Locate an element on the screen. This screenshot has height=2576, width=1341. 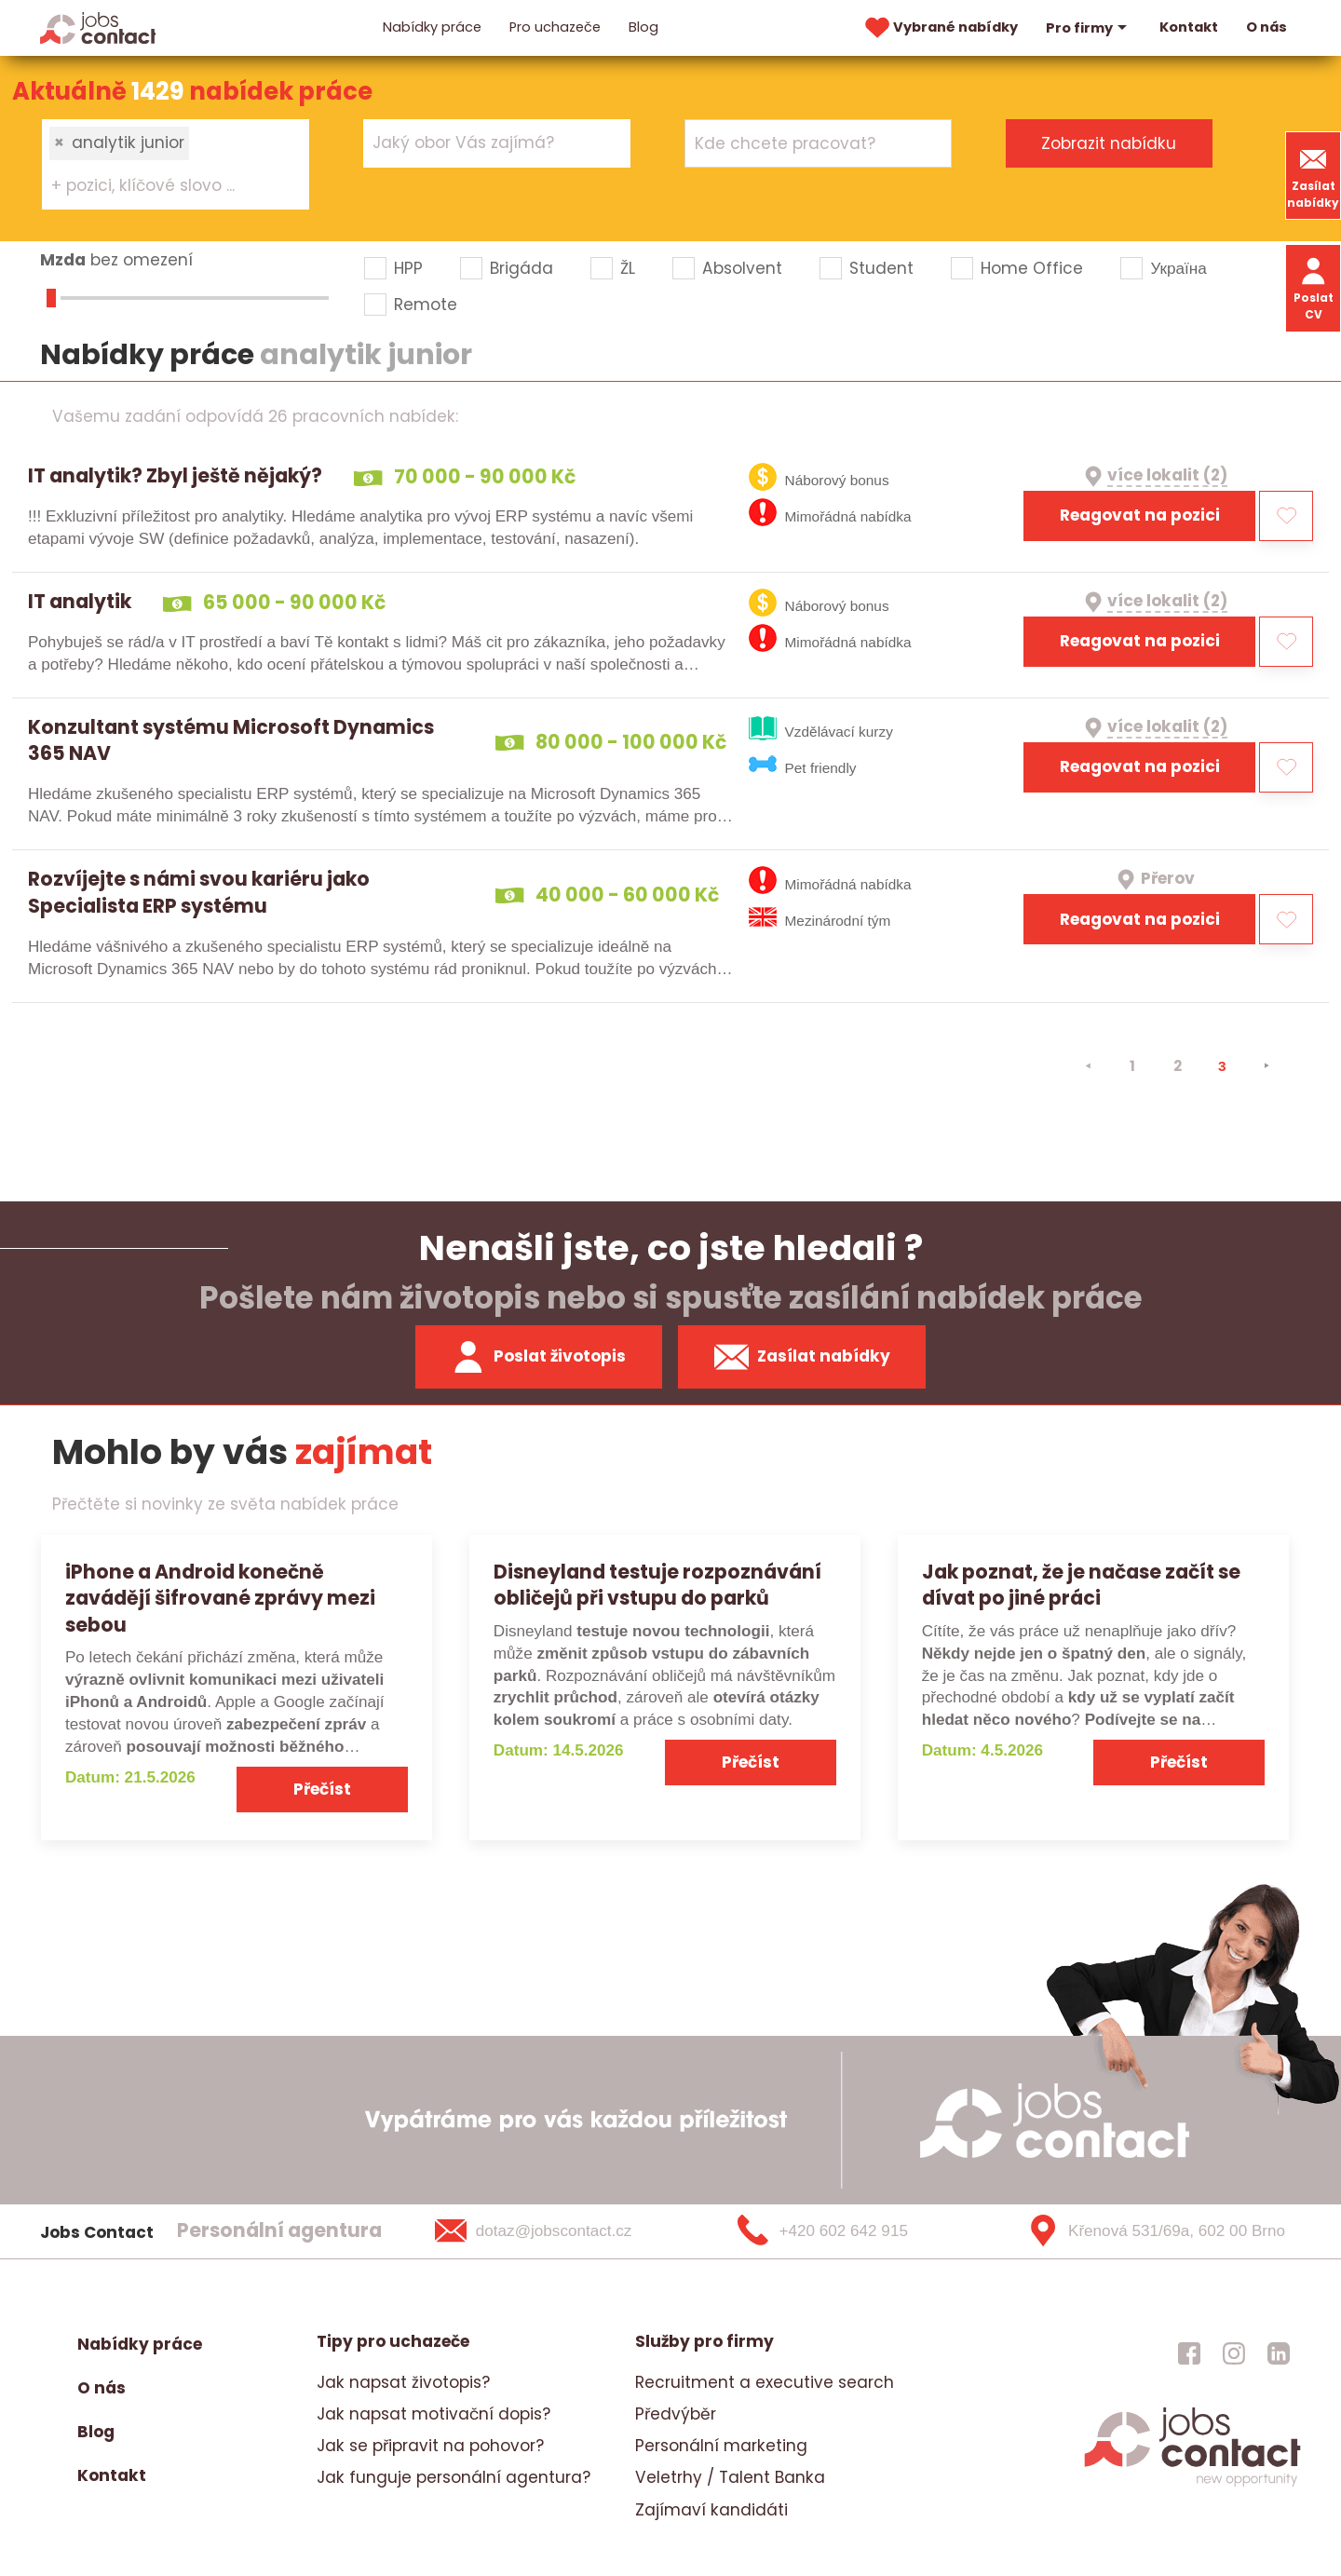
Veletrhy / Talent Banka is located at coordinates (730, 2477).